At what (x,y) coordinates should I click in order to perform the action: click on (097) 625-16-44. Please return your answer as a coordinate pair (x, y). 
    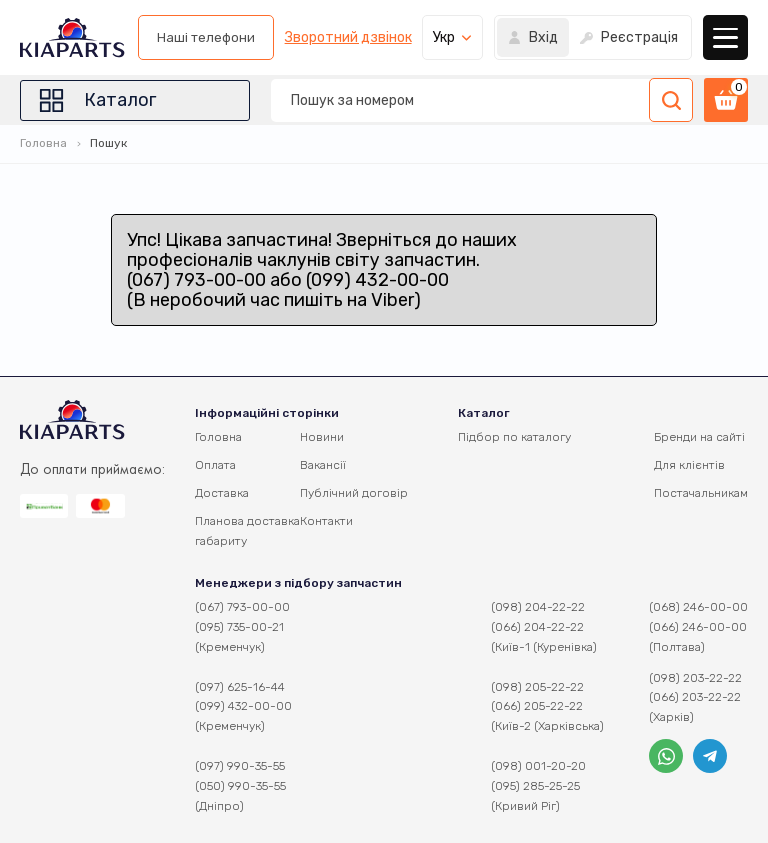
    Looking at the image, I should click on (240, 687).